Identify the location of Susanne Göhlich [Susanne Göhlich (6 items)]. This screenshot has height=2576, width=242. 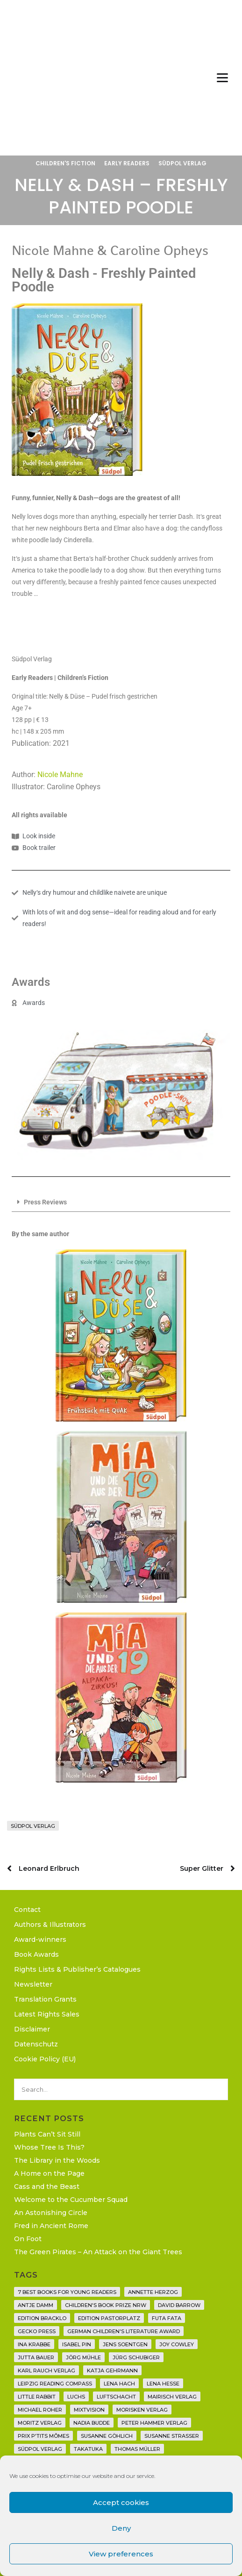
(107, 2436).